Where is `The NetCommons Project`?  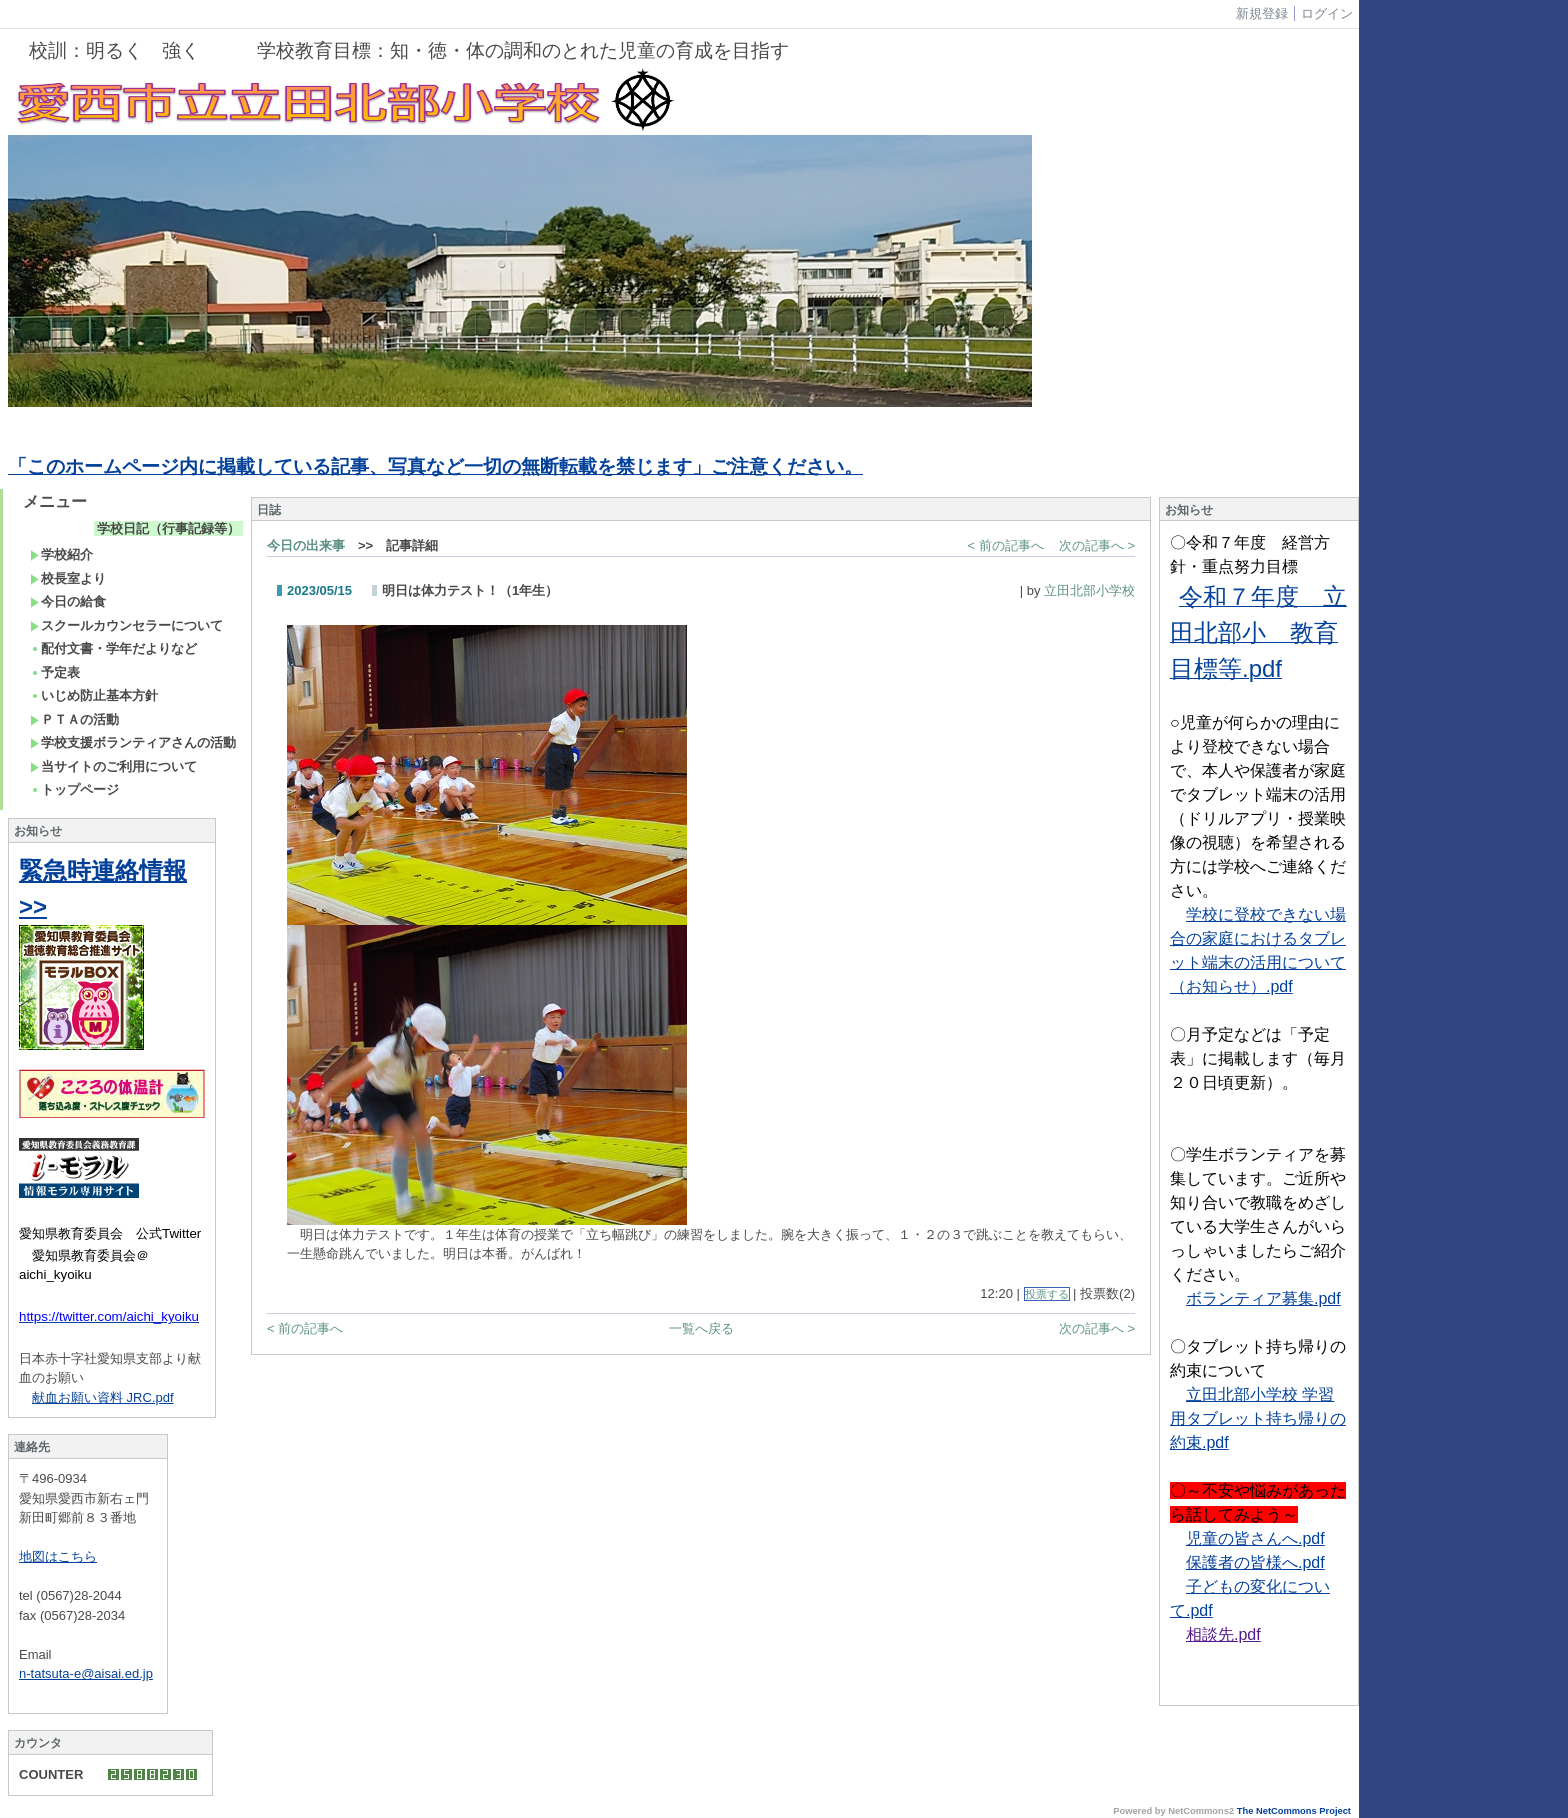 The NetCommons Project is located at coordinates (1294, 1811).